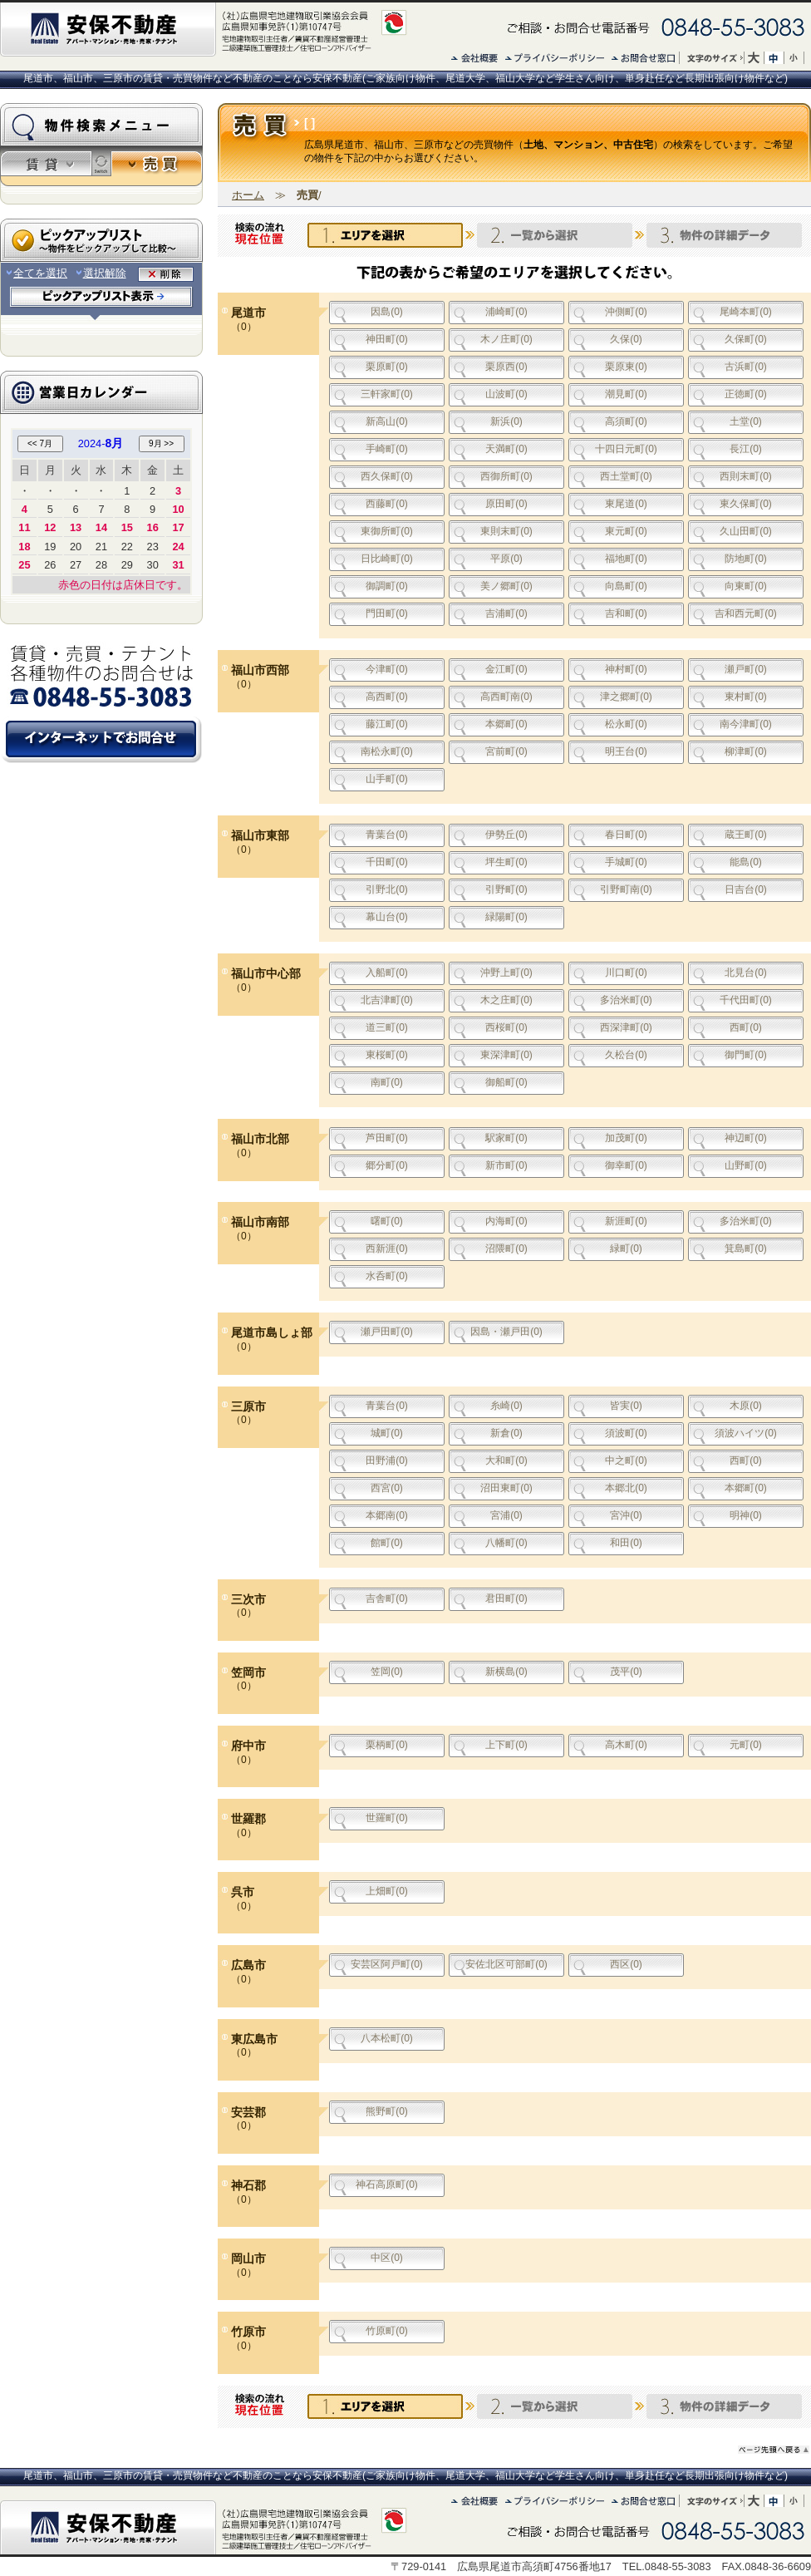 The image size is (811, 2576). What do you see at coordinates (506, 1165) in the screenshot?
I see `新市町(0)` at bounding box center [506, 1165].